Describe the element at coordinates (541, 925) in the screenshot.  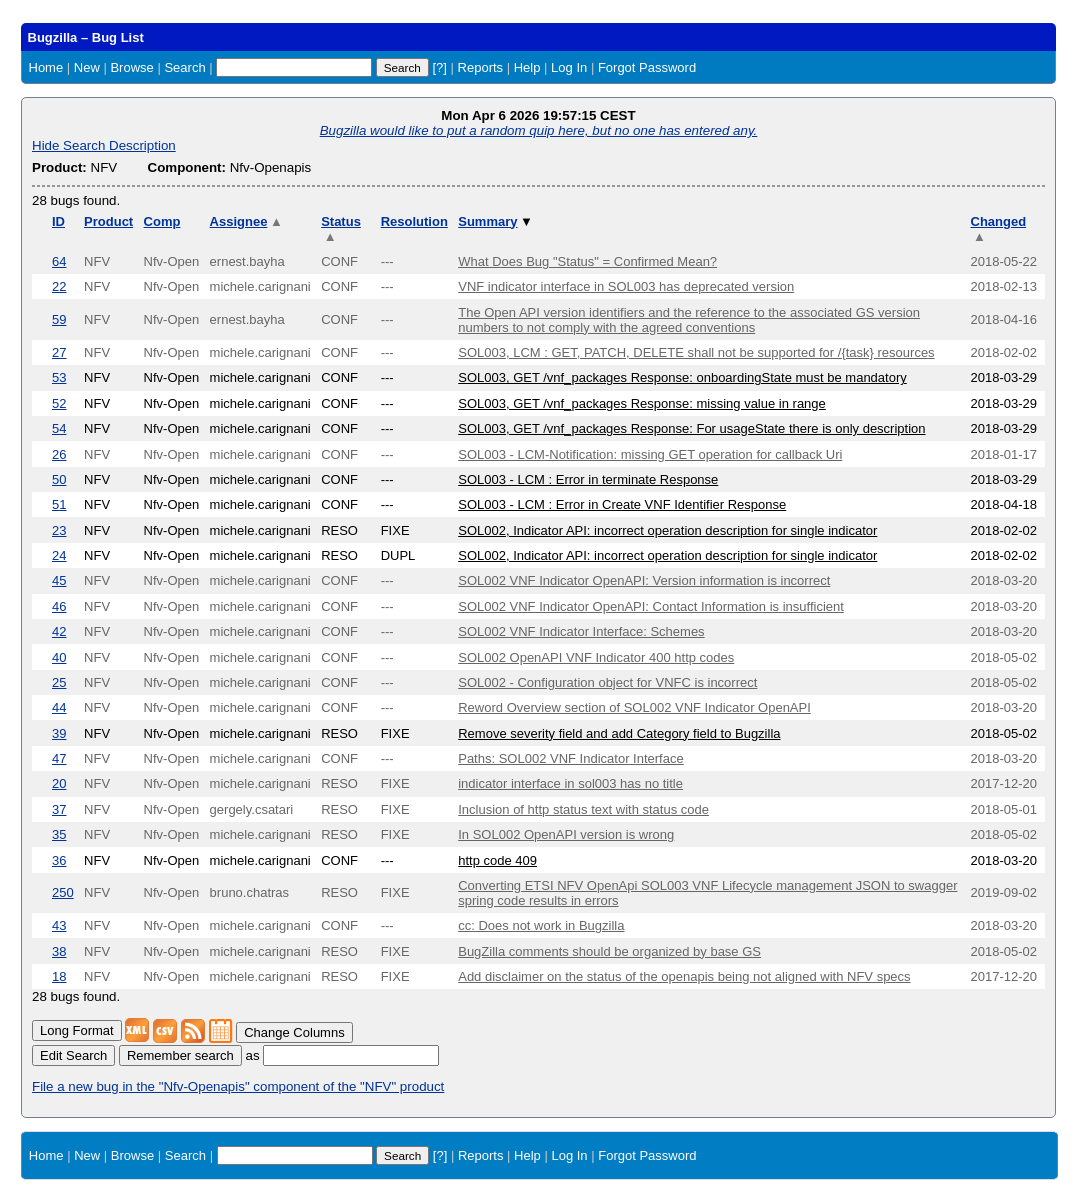
I see `cc: Does not work in Bugzilla` at that location.